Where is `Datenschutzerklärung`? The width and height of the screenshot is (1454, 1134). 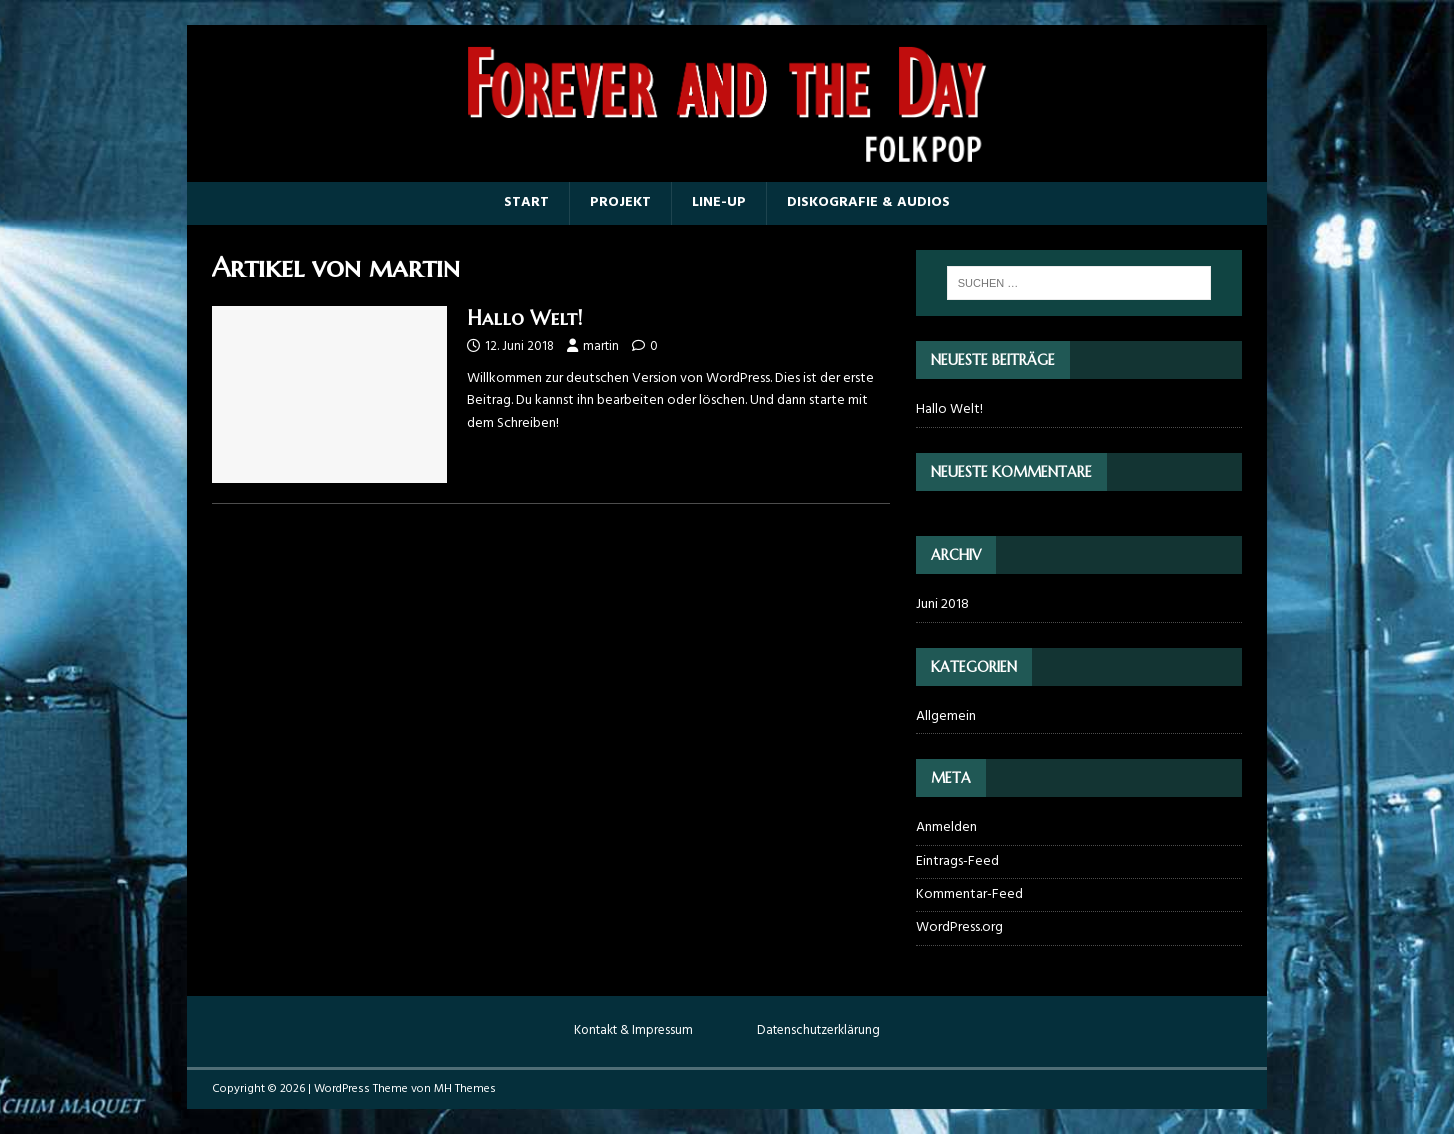
Datenschutzerklärung is located at coordinates (818, 1031).